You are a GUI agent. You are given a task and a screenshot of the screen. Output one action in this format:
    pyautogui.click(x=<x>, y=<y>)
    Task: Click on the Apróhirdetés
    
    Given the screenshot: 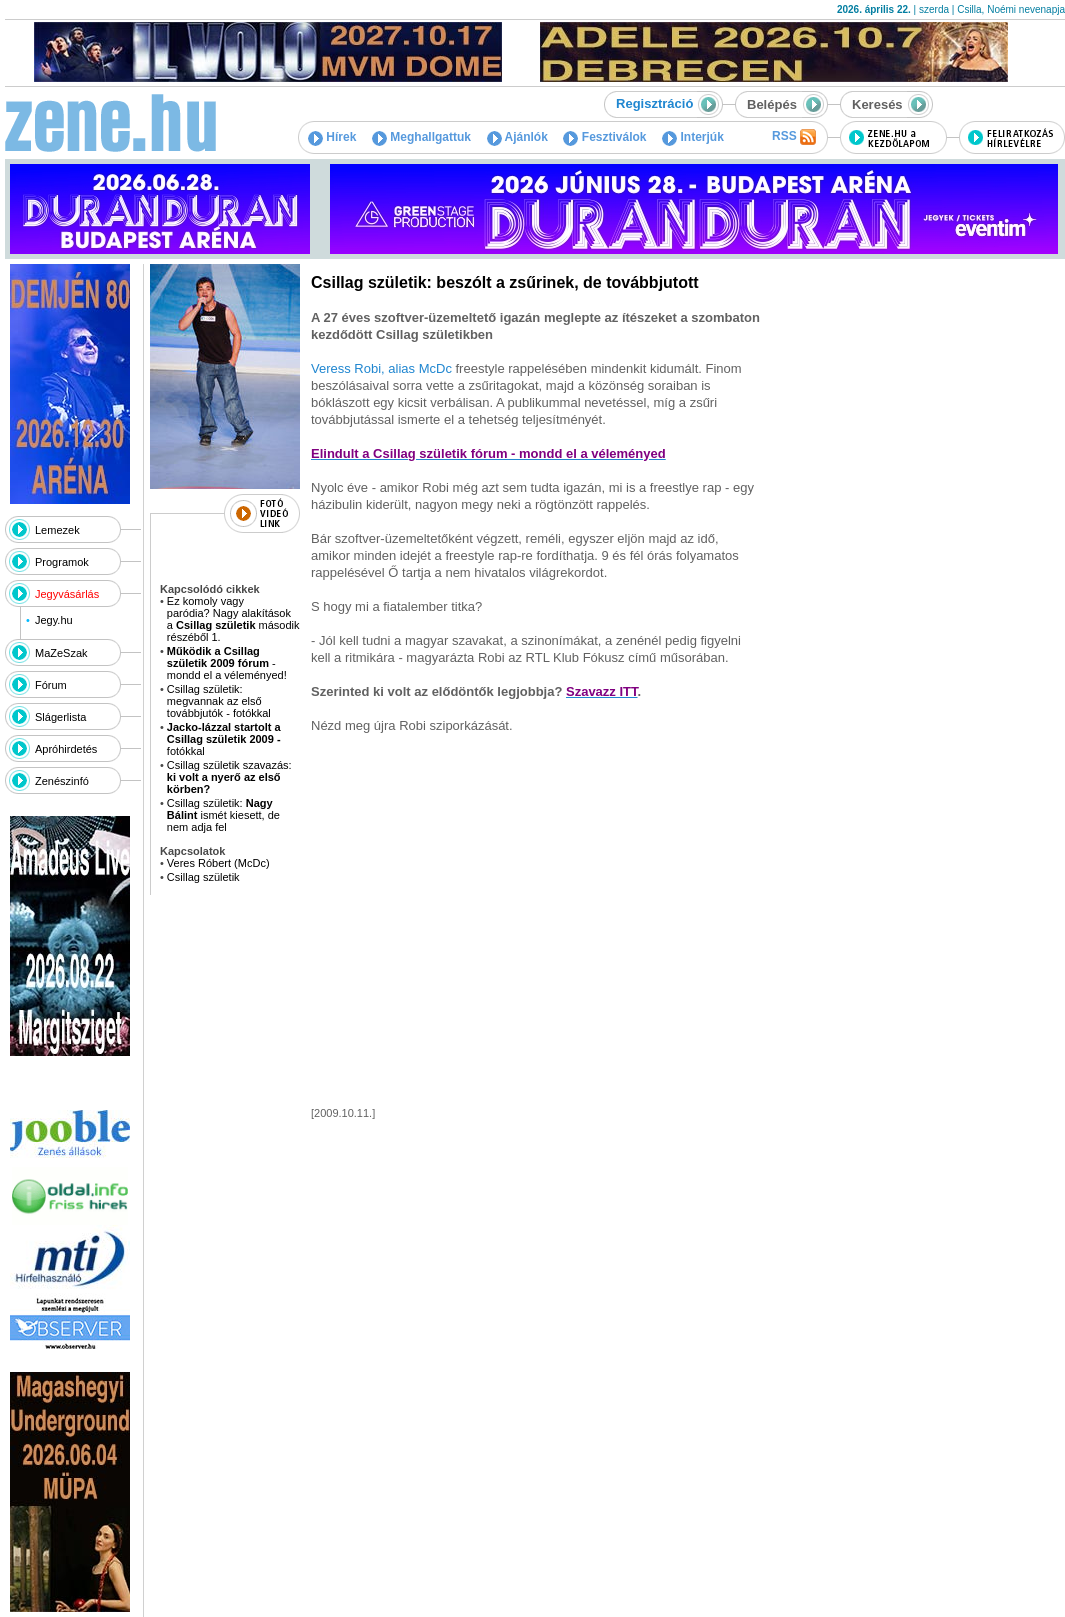 What is the action you would take?
    pyautogui.click(x=66, y=749)
    